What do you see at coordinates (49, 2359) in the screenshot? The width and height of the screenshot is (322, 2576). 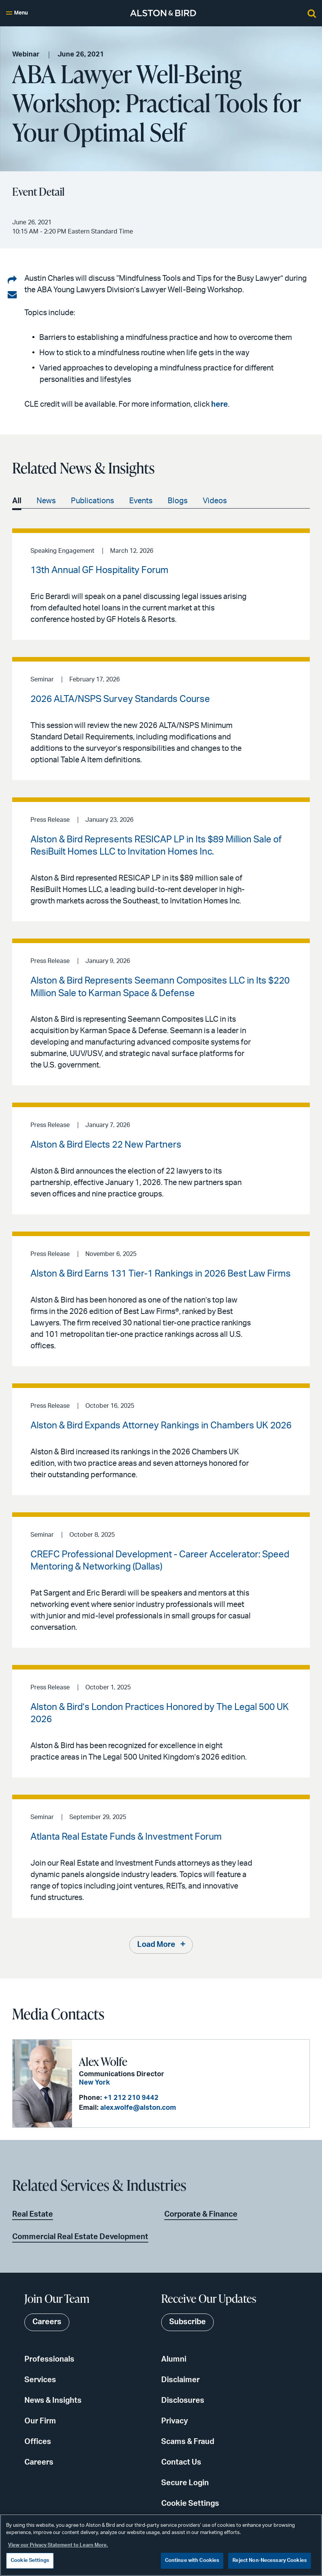 I see `Professionals` at bounding box center [49, 2359].